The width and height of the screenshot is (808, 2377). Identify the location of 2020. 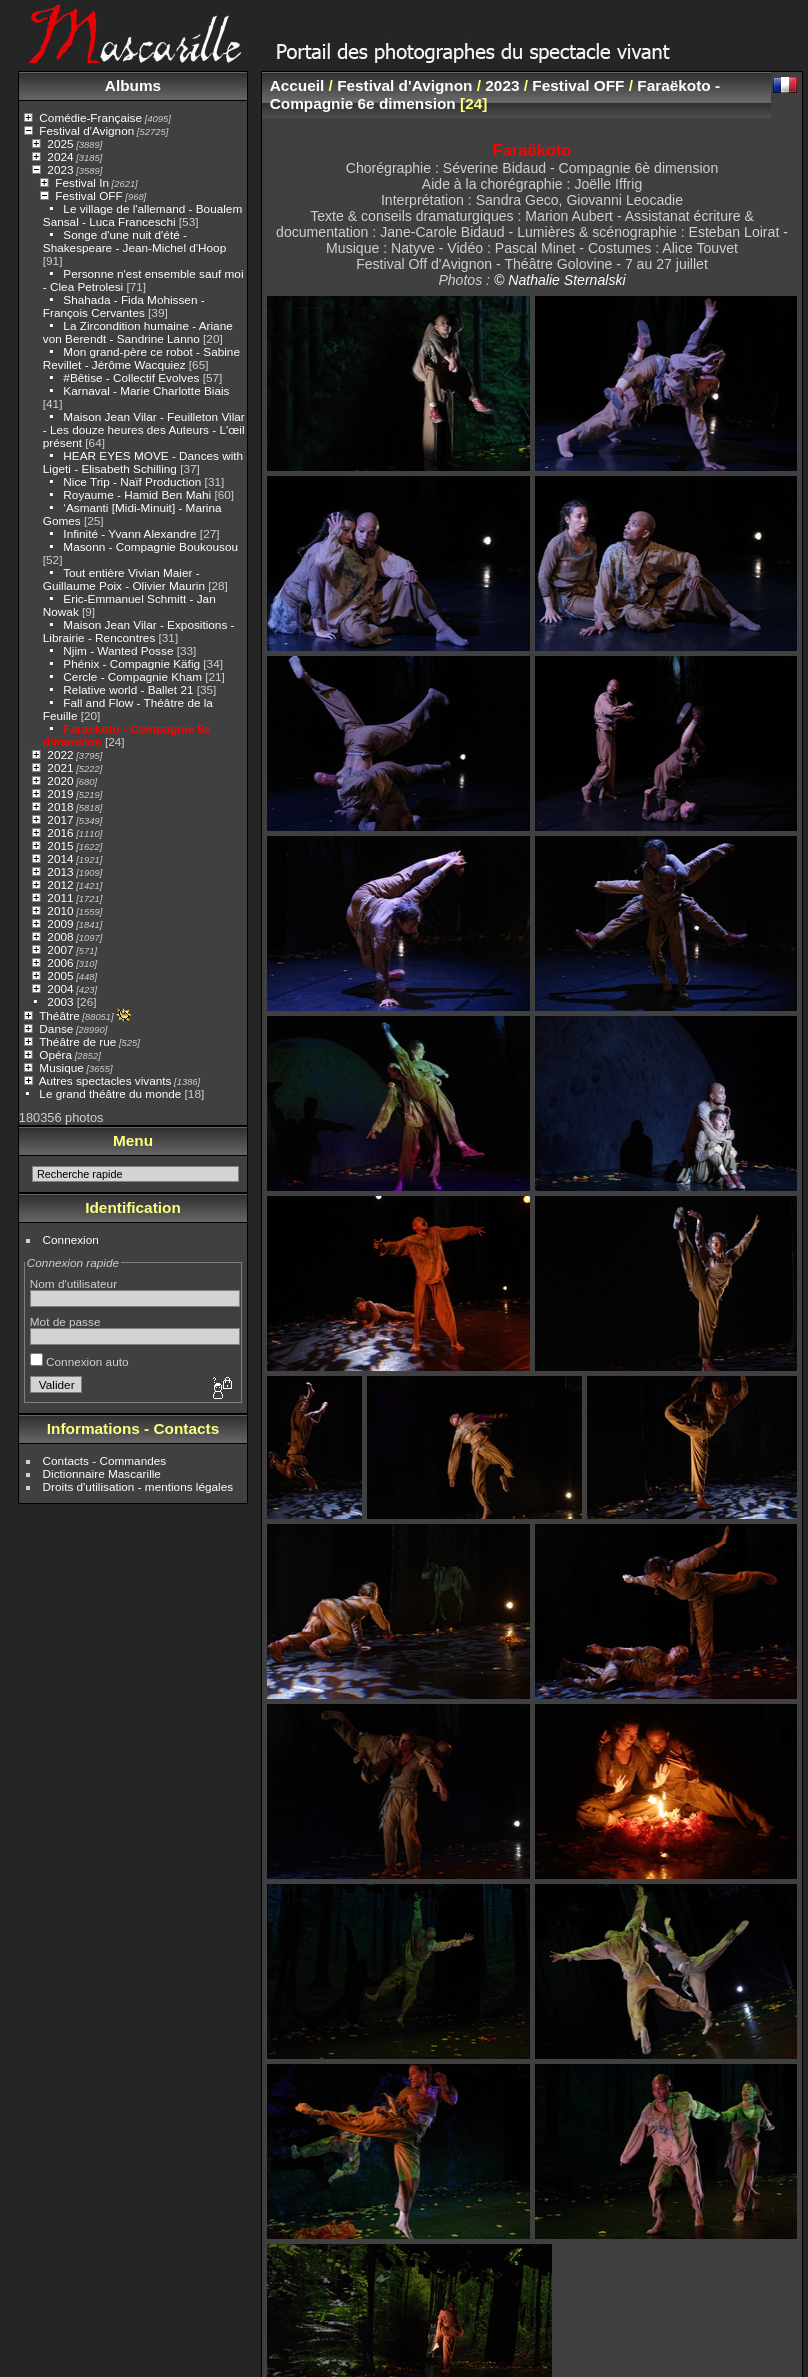
(60, 780).